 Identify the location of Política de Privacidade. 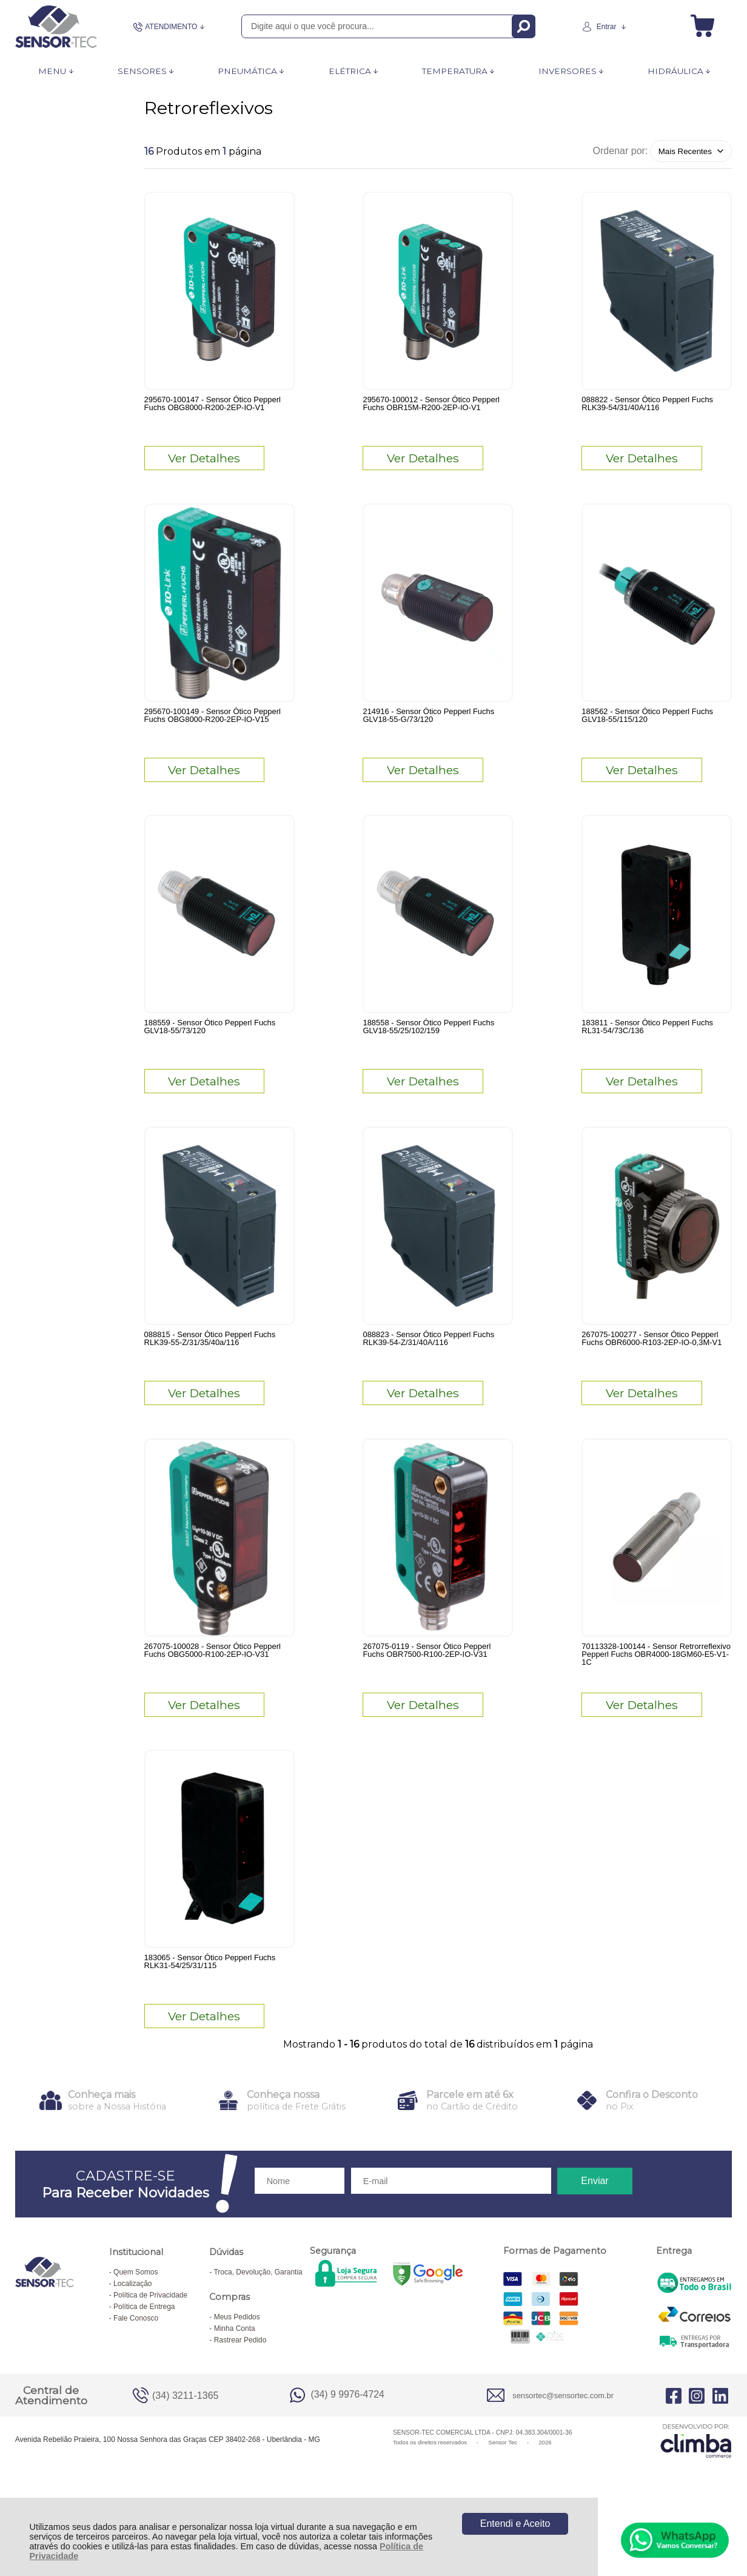
(150, 2358).